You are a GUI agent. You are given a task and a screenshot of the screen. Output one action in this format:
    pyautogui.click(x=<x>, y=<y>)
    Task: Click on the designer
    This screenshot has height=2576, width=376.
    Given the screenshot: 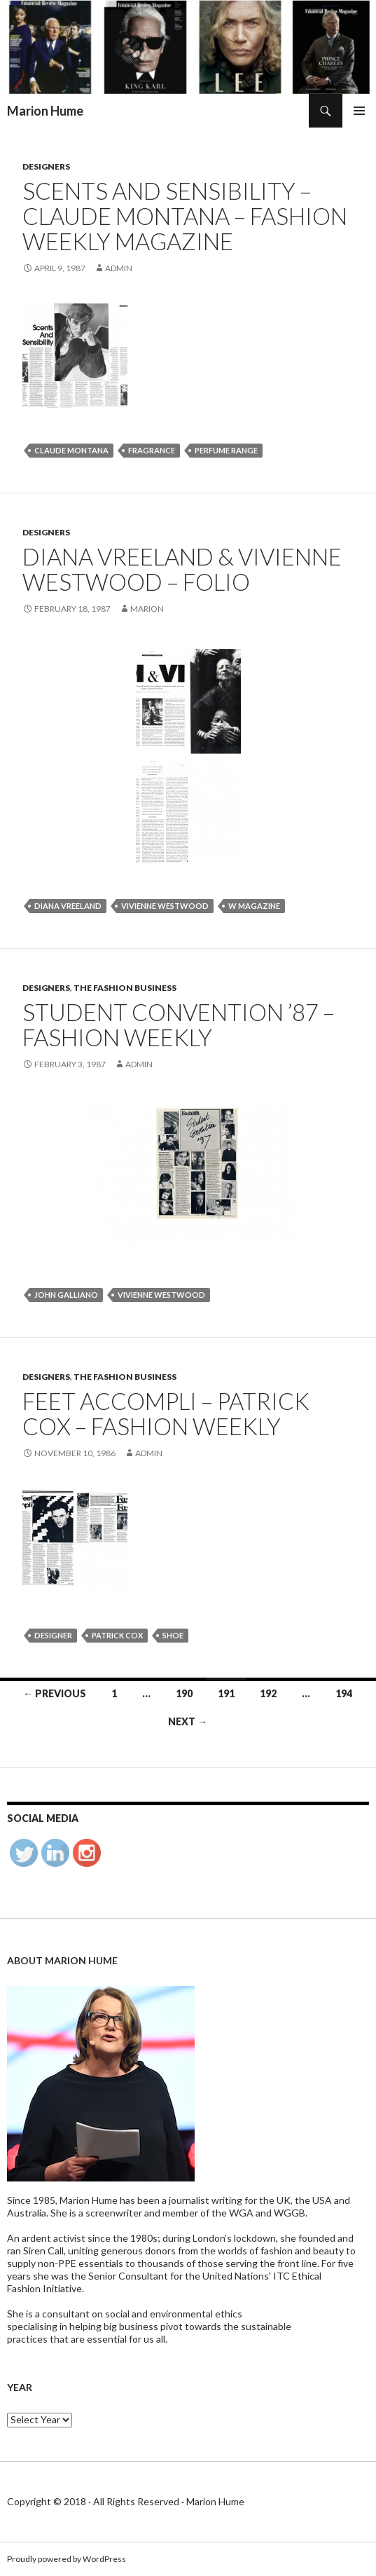 What is the action you would take?
    pyautogui.click(x=53, y=1635)
    